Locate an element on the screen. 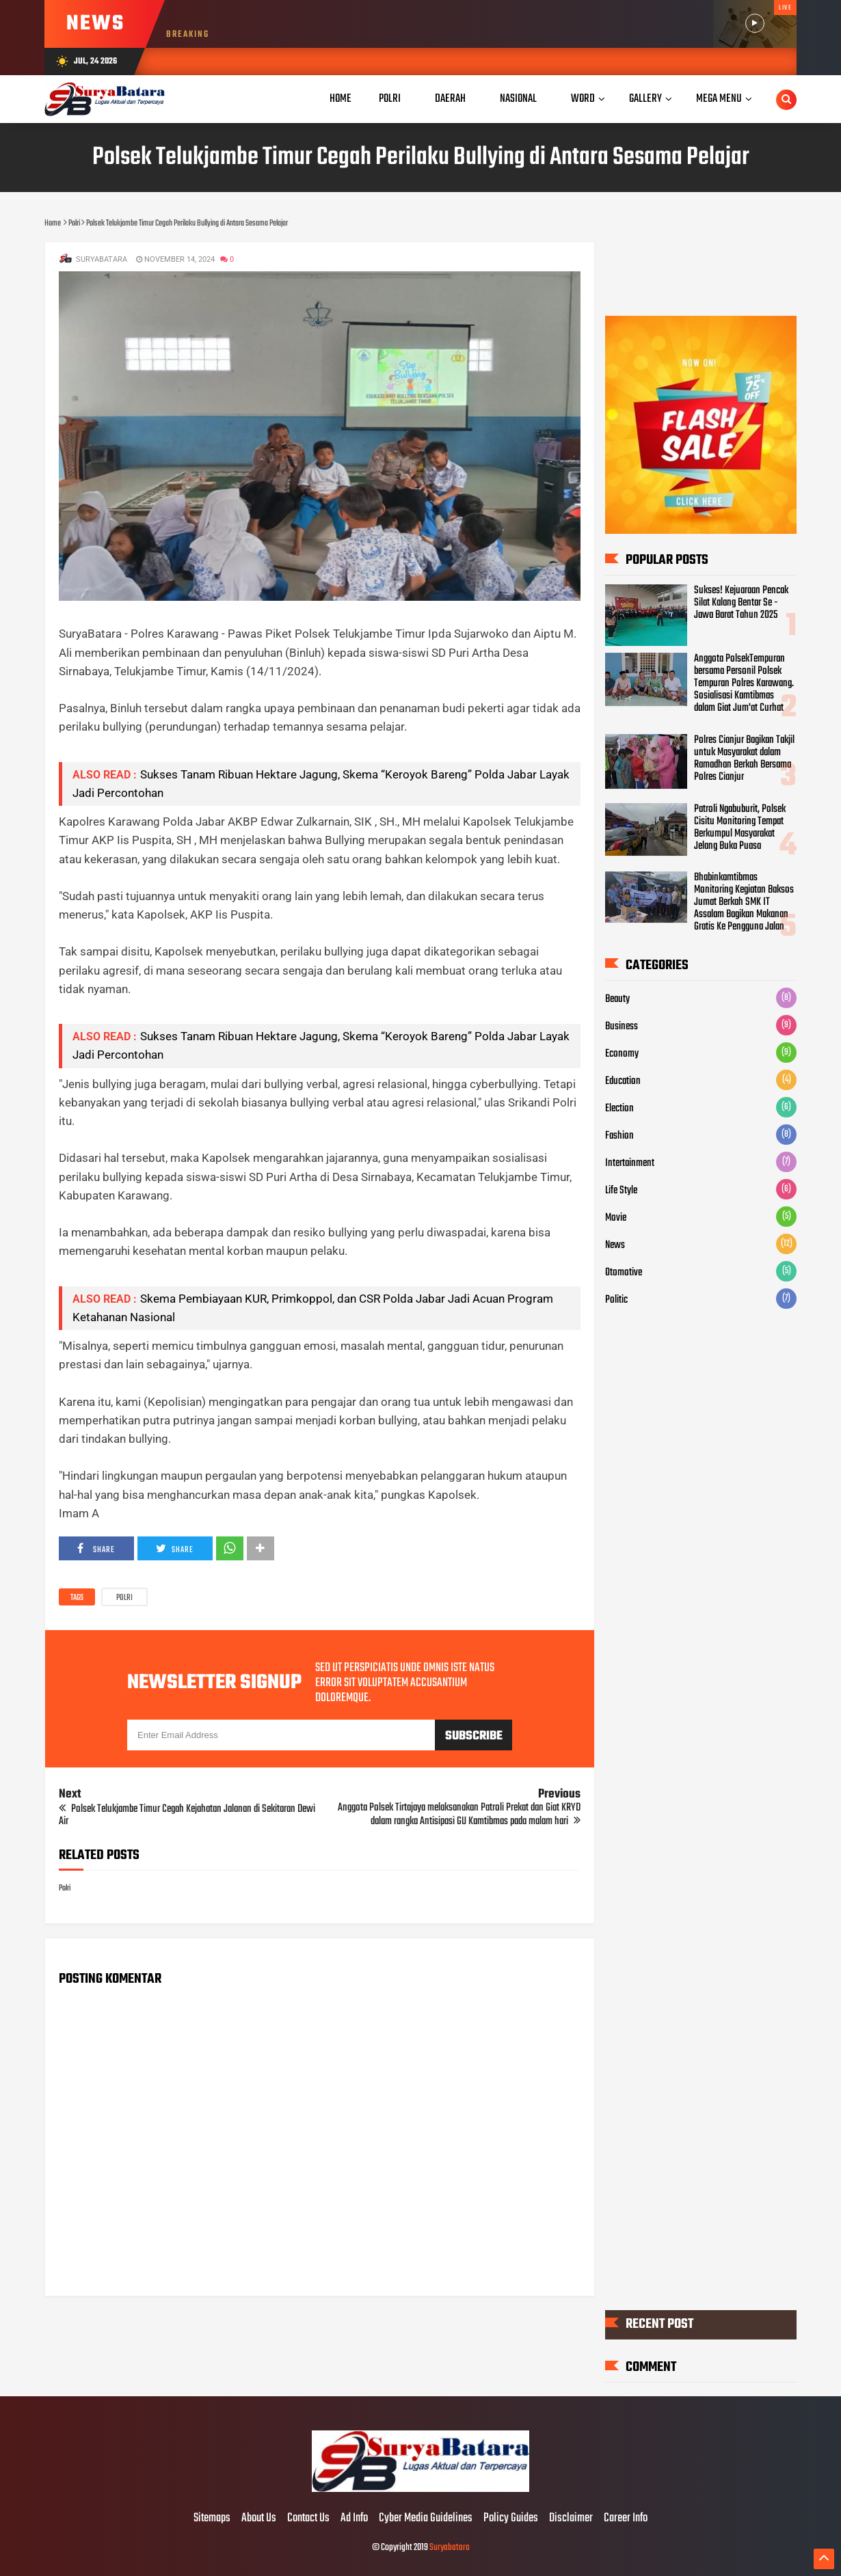 Image resolution: width=841 pixels, height=2576 pixels. Suryabatara is located at coordinates (449, 2547).